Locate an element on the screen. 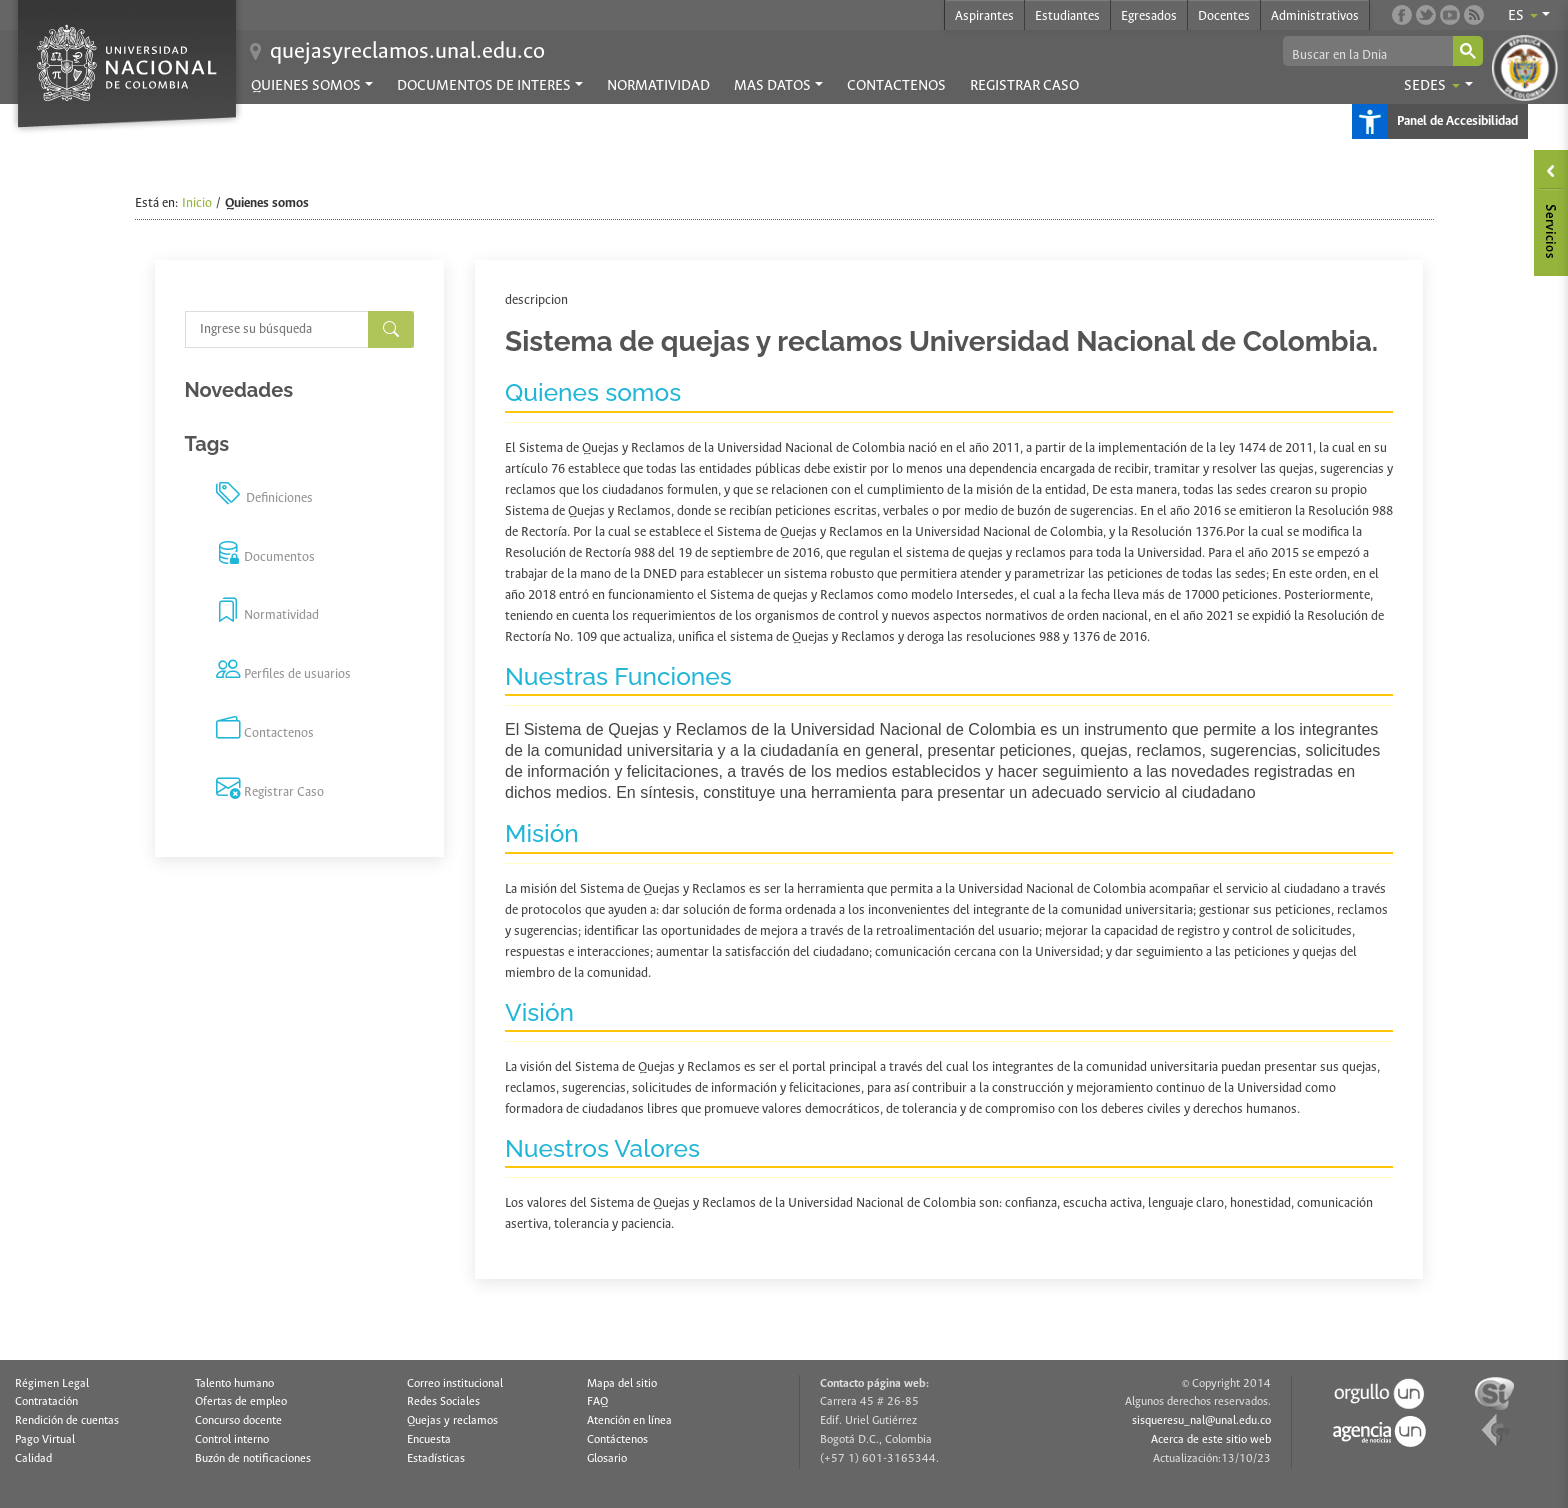 The height and width of the screenshot is (1508, 1568). Glosario is located at coordinates (607, 1459).